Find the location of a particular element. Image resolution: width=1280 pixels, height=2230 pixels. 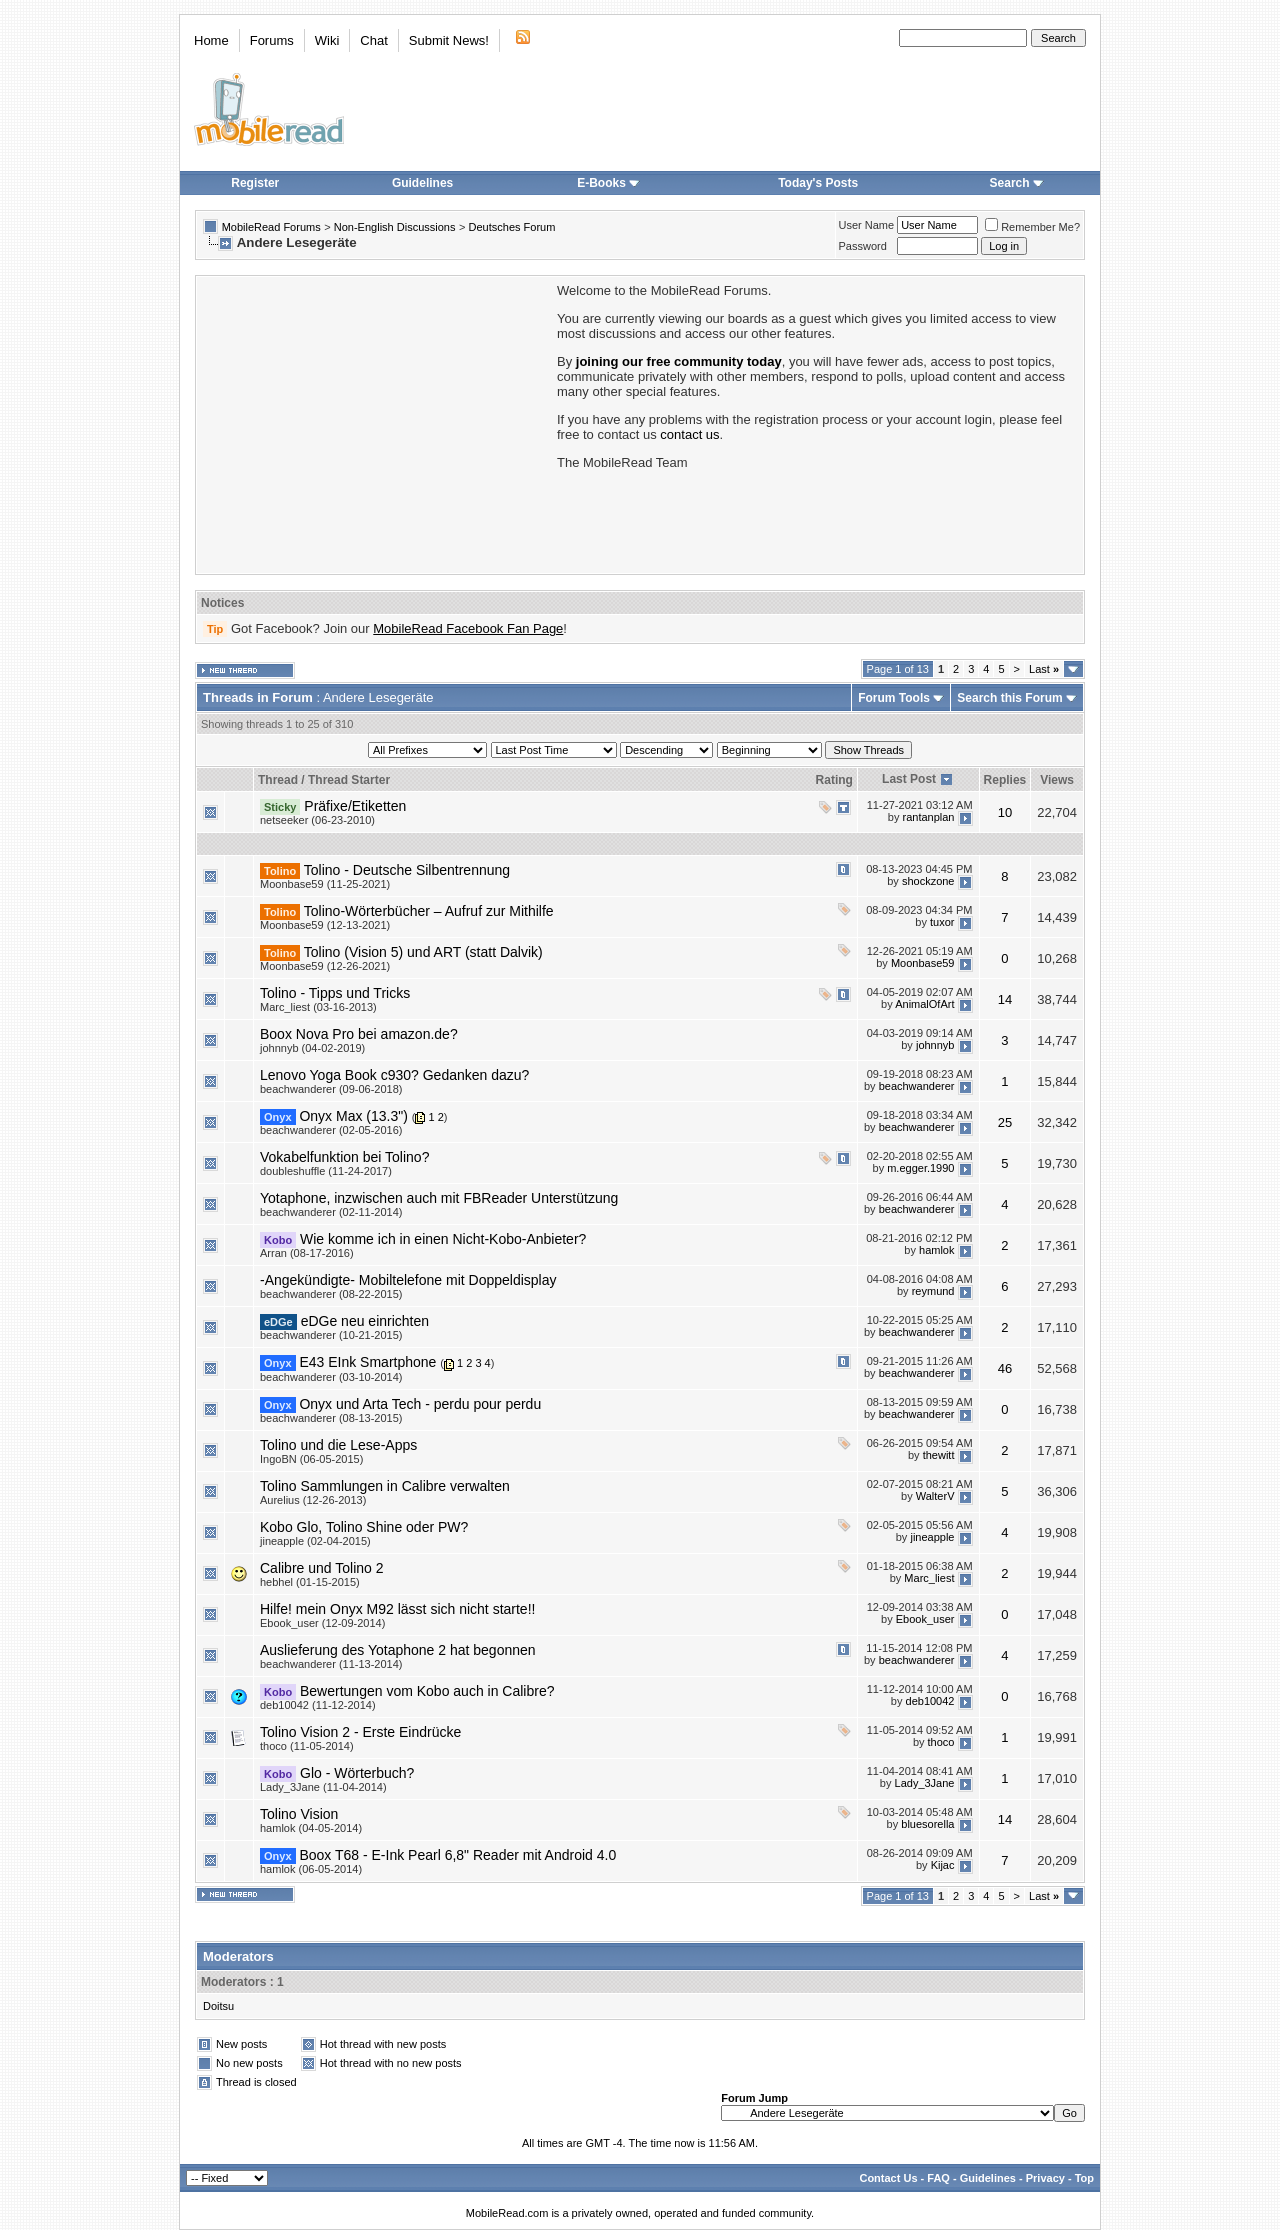

Arran (08-17-2016) is located at coordinates (307, 1253).